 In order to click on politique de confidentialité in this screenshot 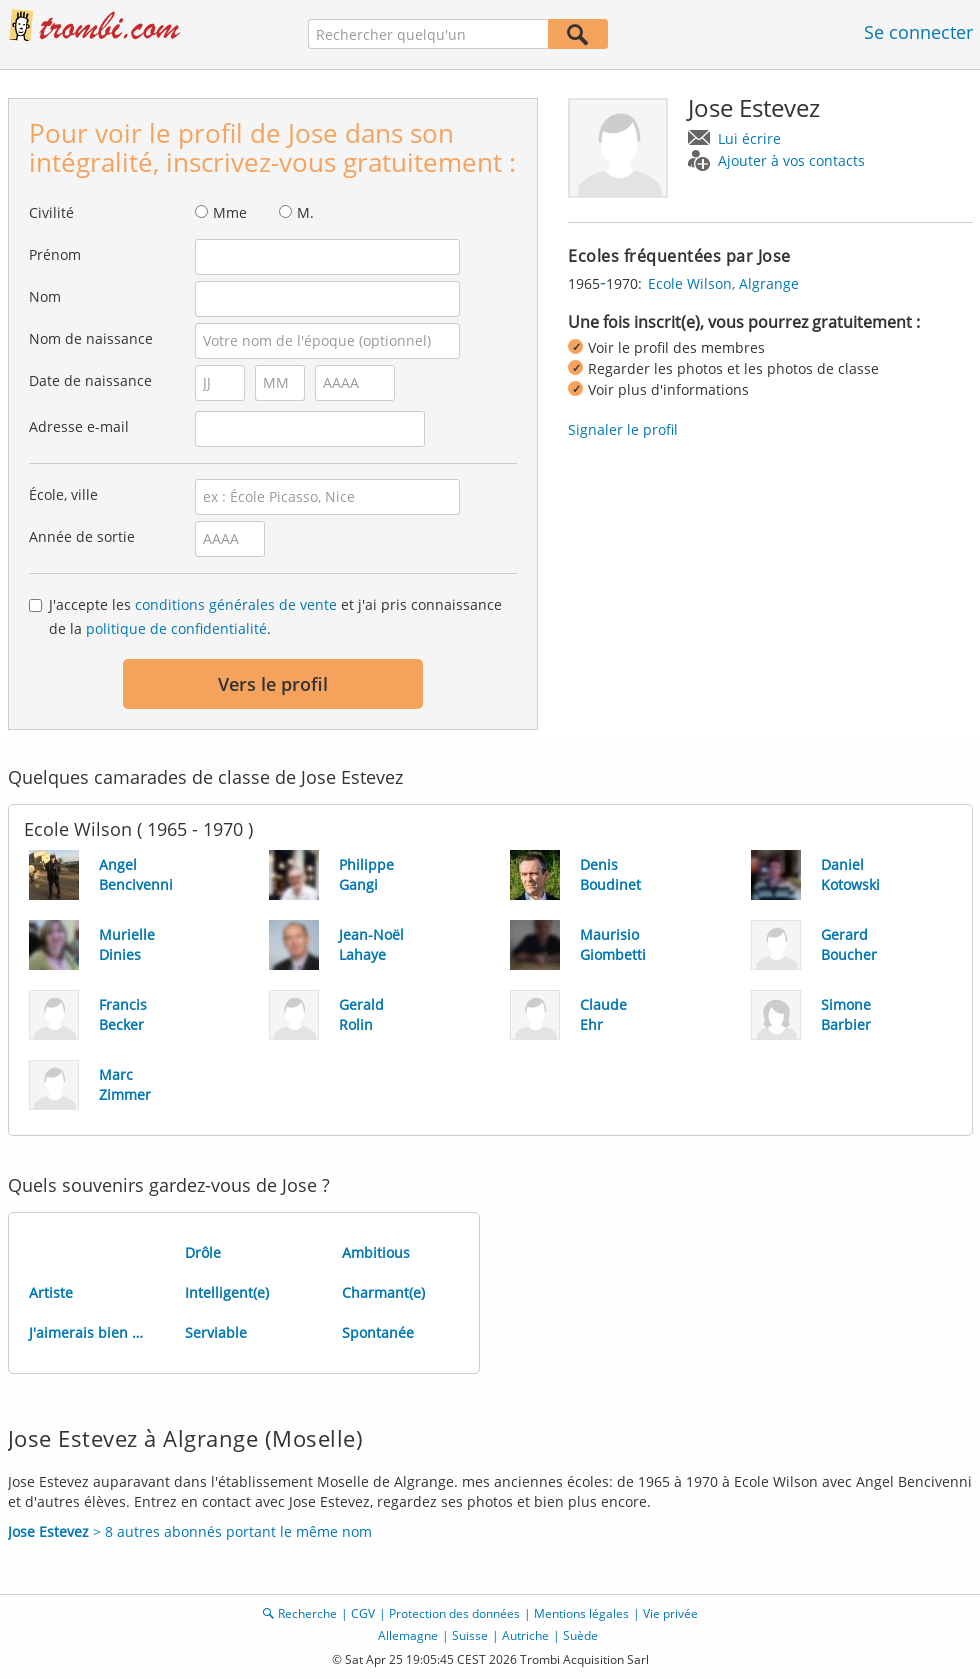, I will do `click(176, 628)`.